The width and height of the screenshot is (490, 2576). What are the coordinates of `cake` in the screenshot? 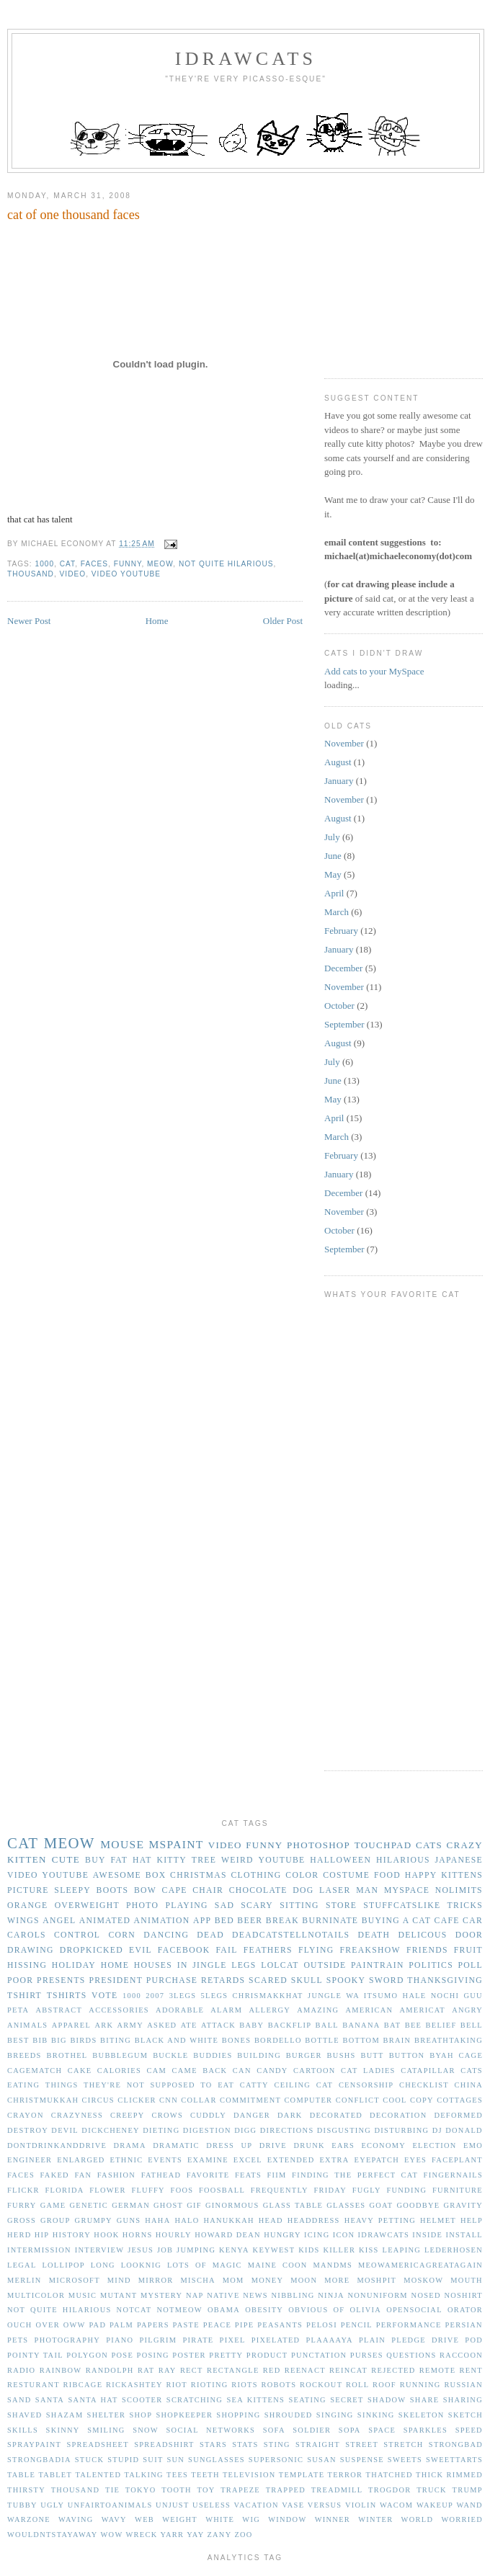 It's located at (80, 2070).